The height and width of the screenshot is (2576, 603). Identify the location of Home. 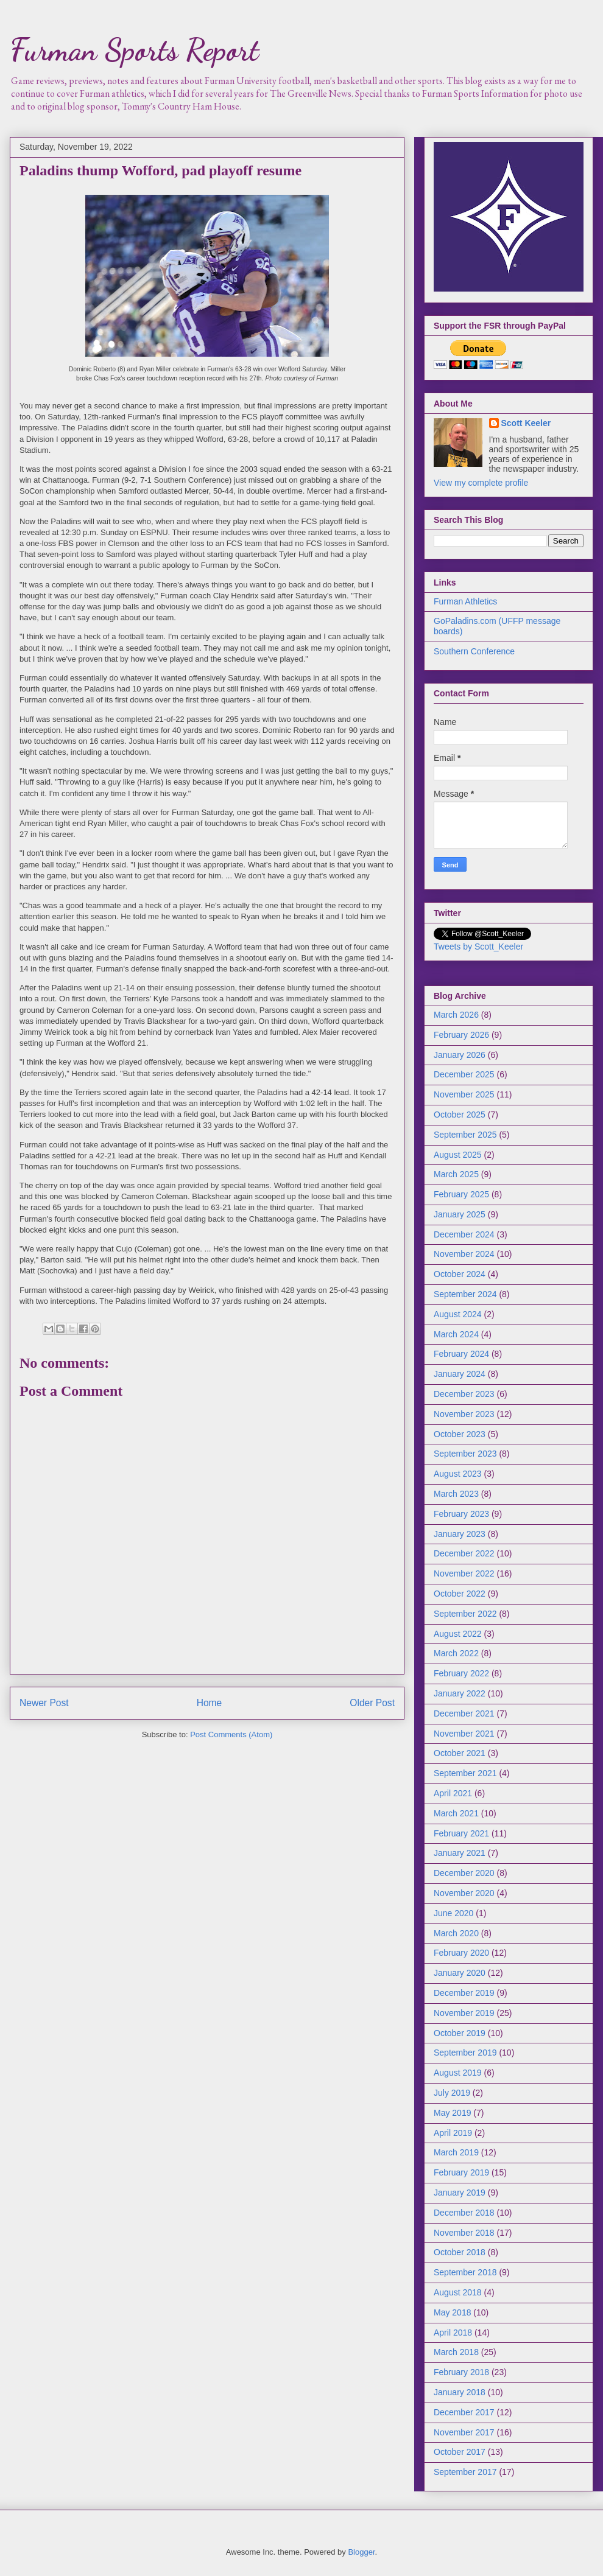
(209, 1703).